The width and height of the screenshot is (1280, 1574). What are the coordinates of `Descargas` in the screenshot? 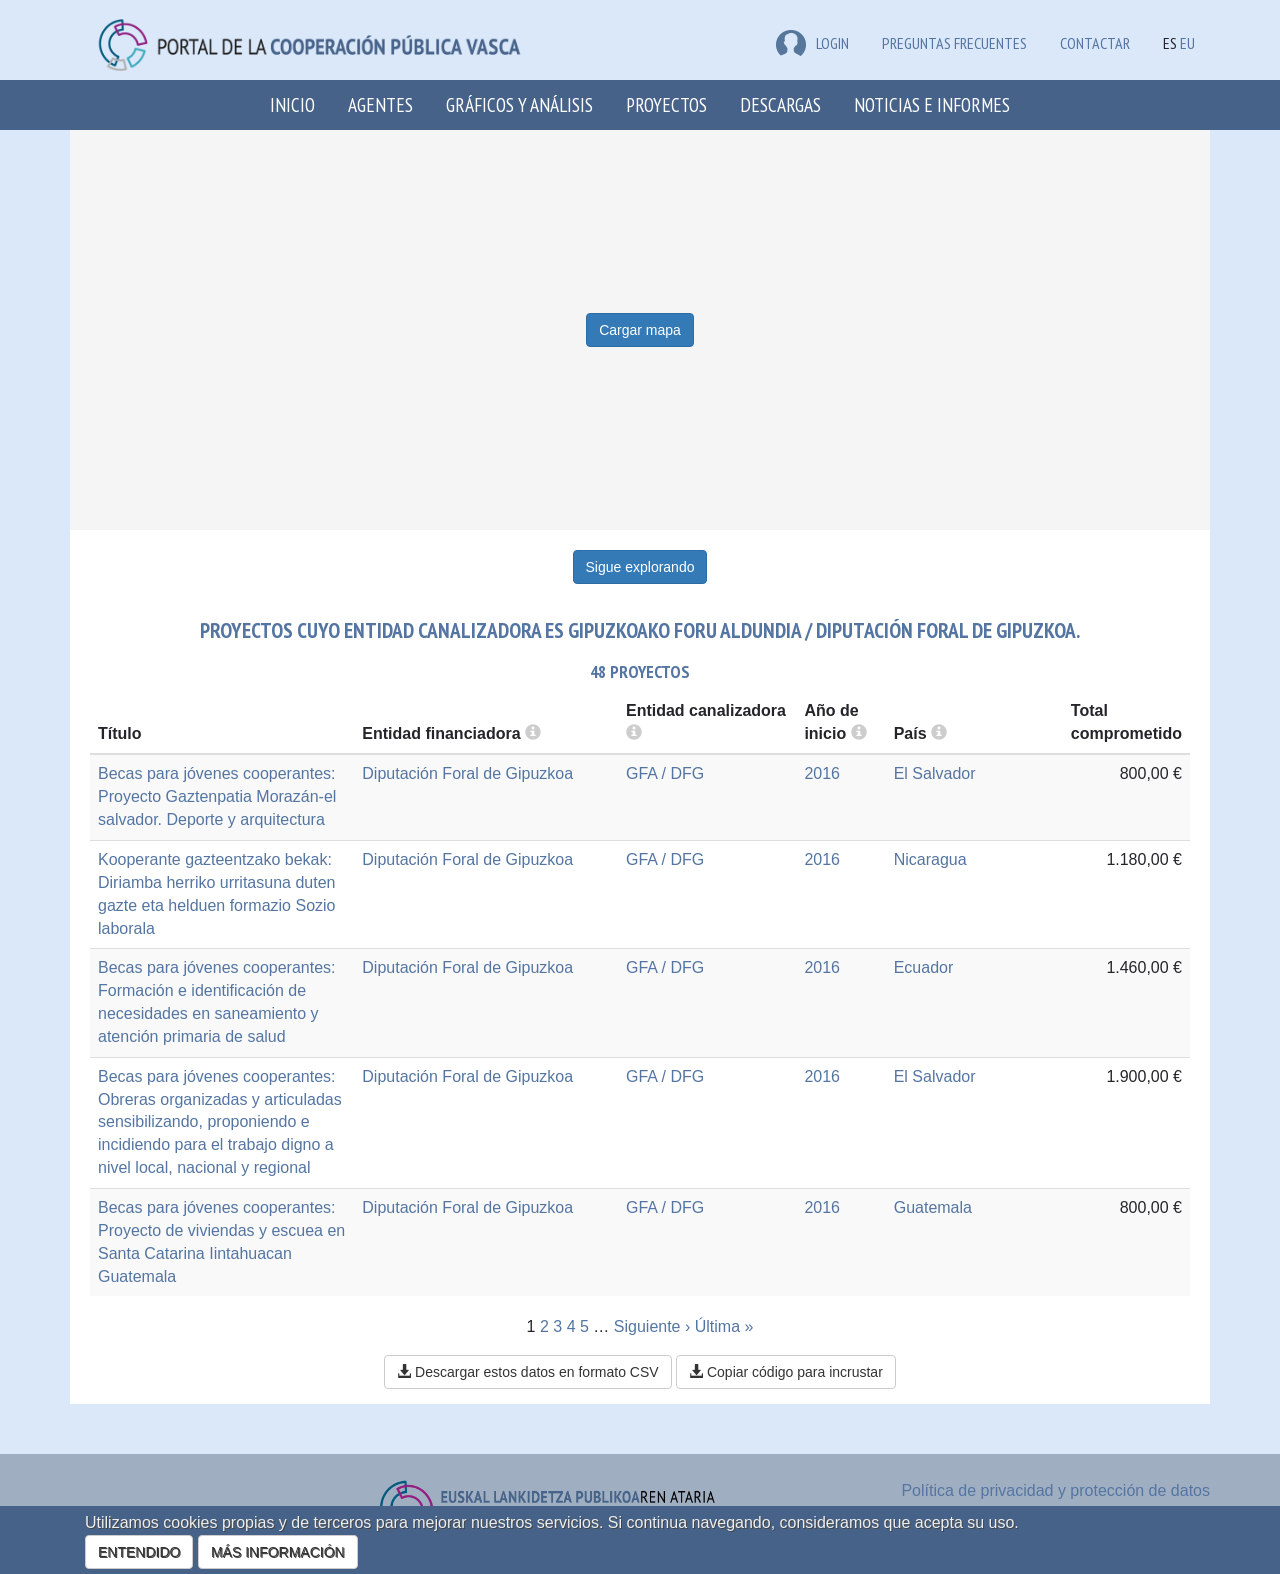 It's located at (780, 104).